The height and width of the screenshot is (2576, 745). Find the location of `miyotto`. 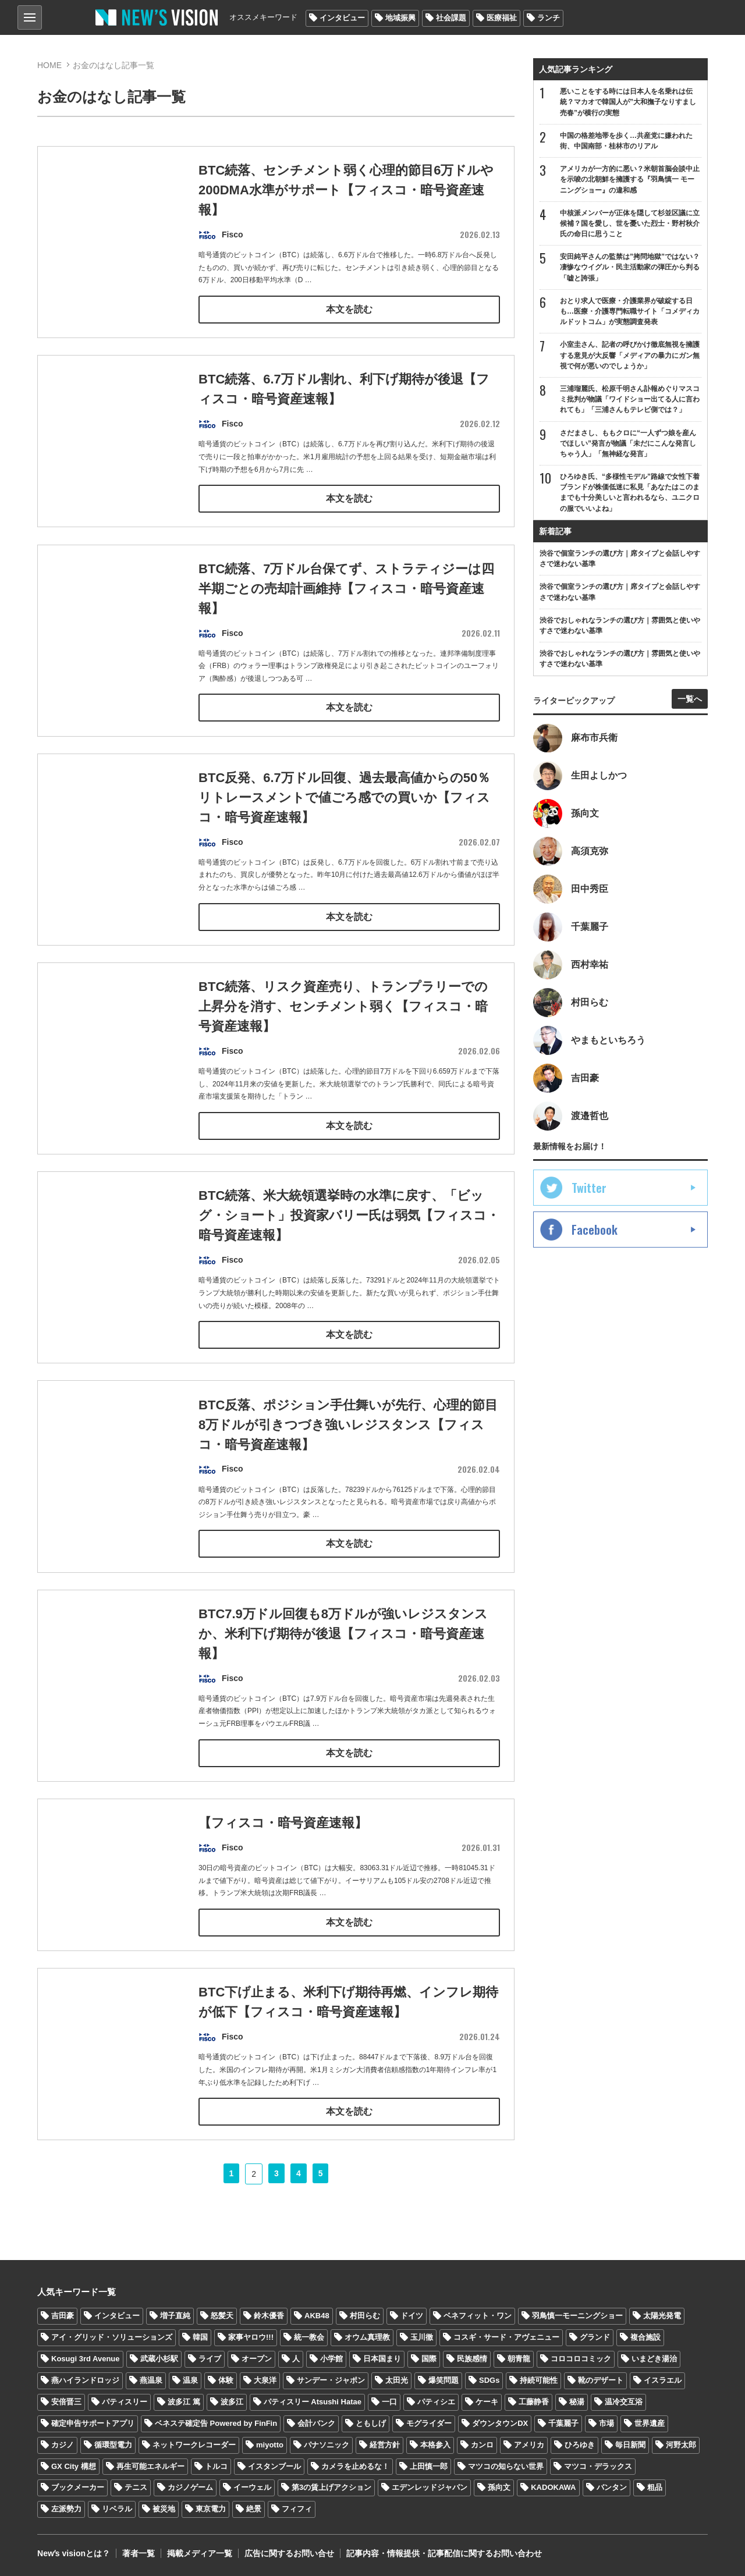

miyotto is located at coordinates (269, 2443).